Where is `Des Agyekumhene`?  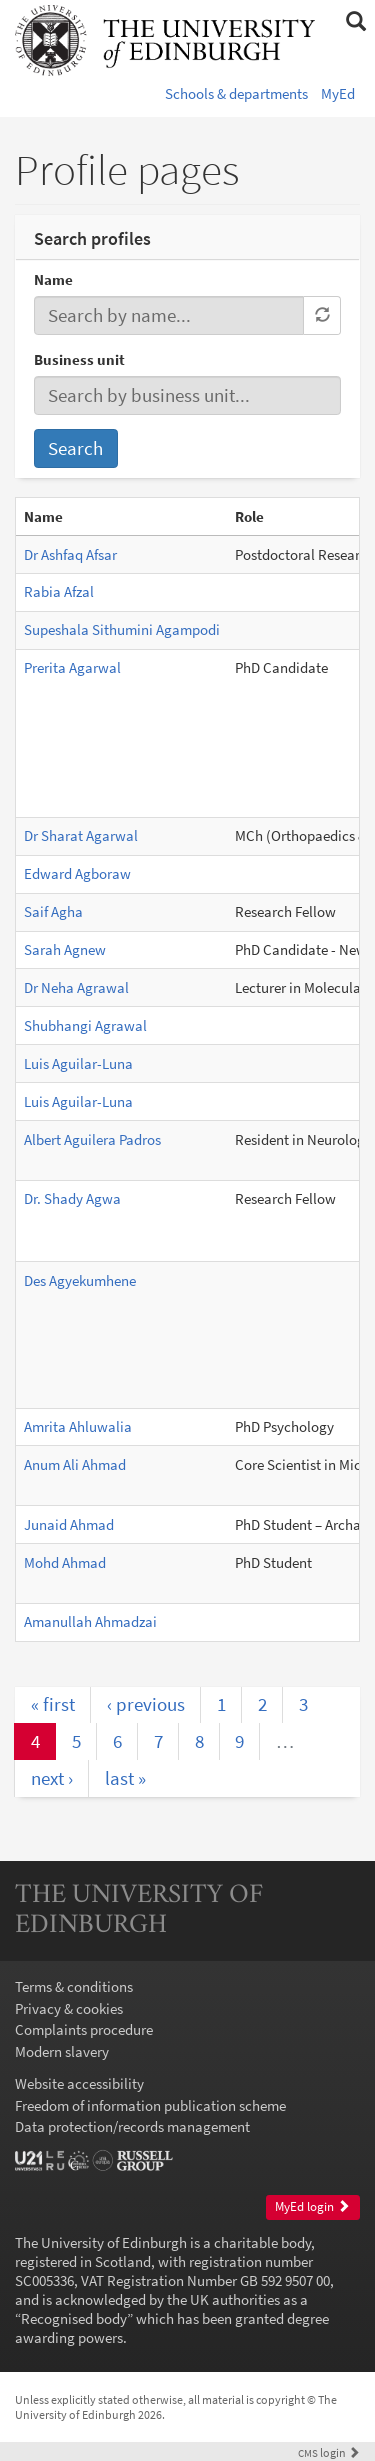
Des Agyekumhene is located at coordinates (80, 1280).